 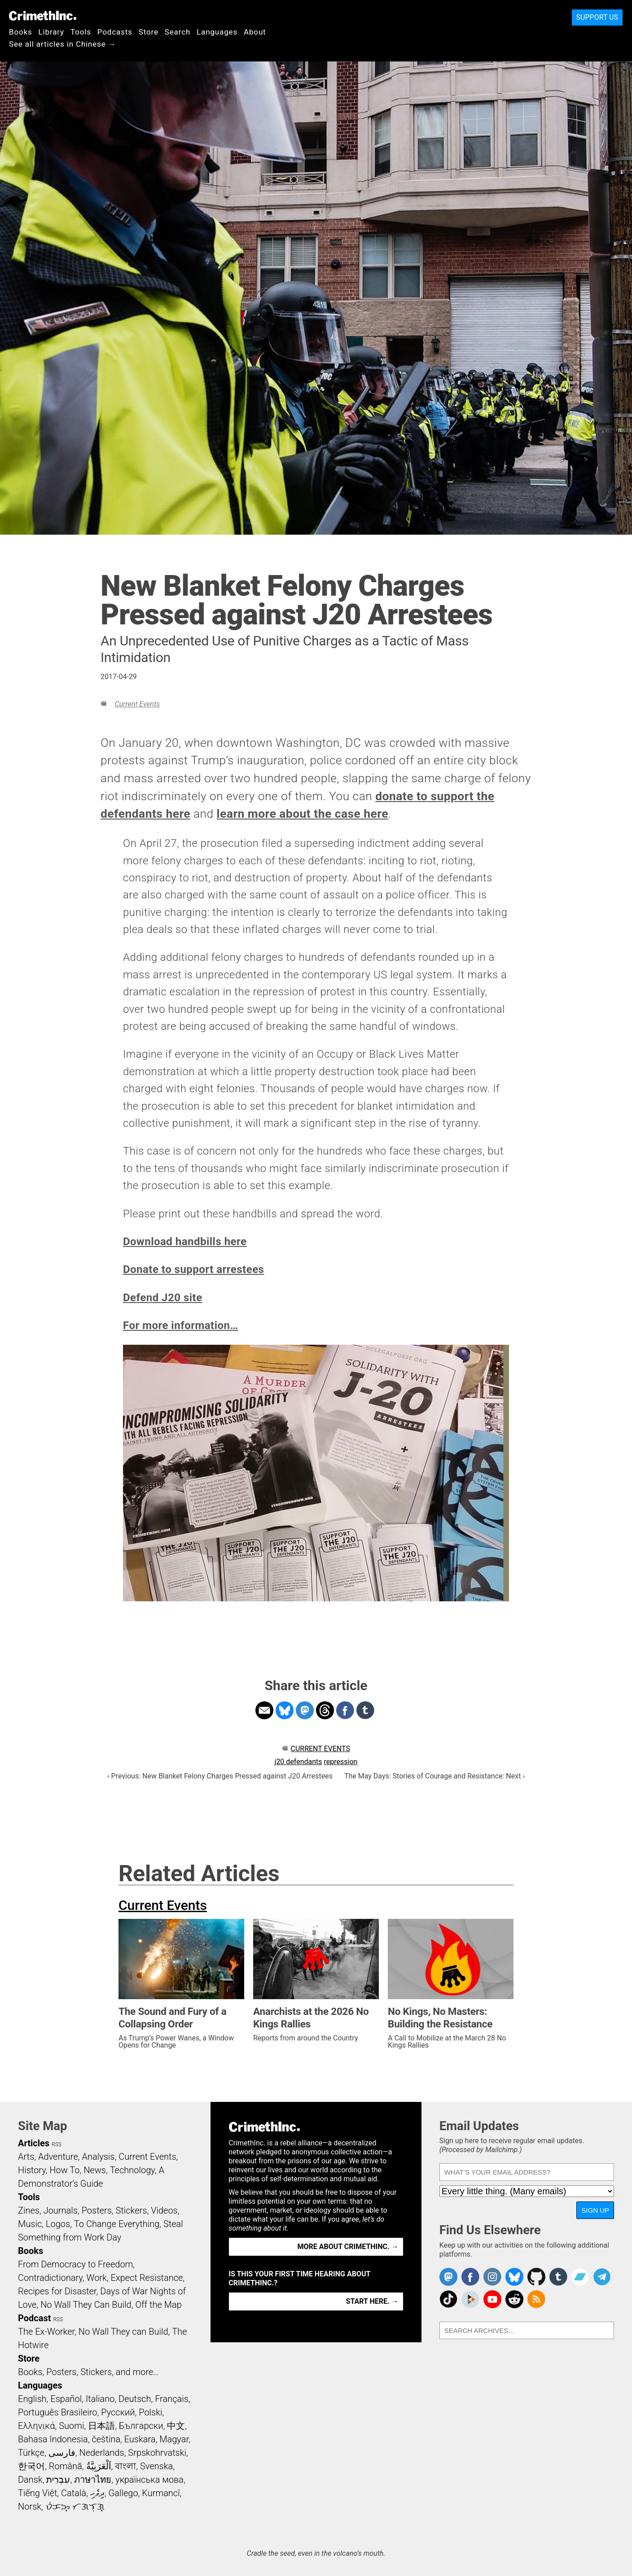 I want to click on Off the Map, so click(x=158, y=2304).